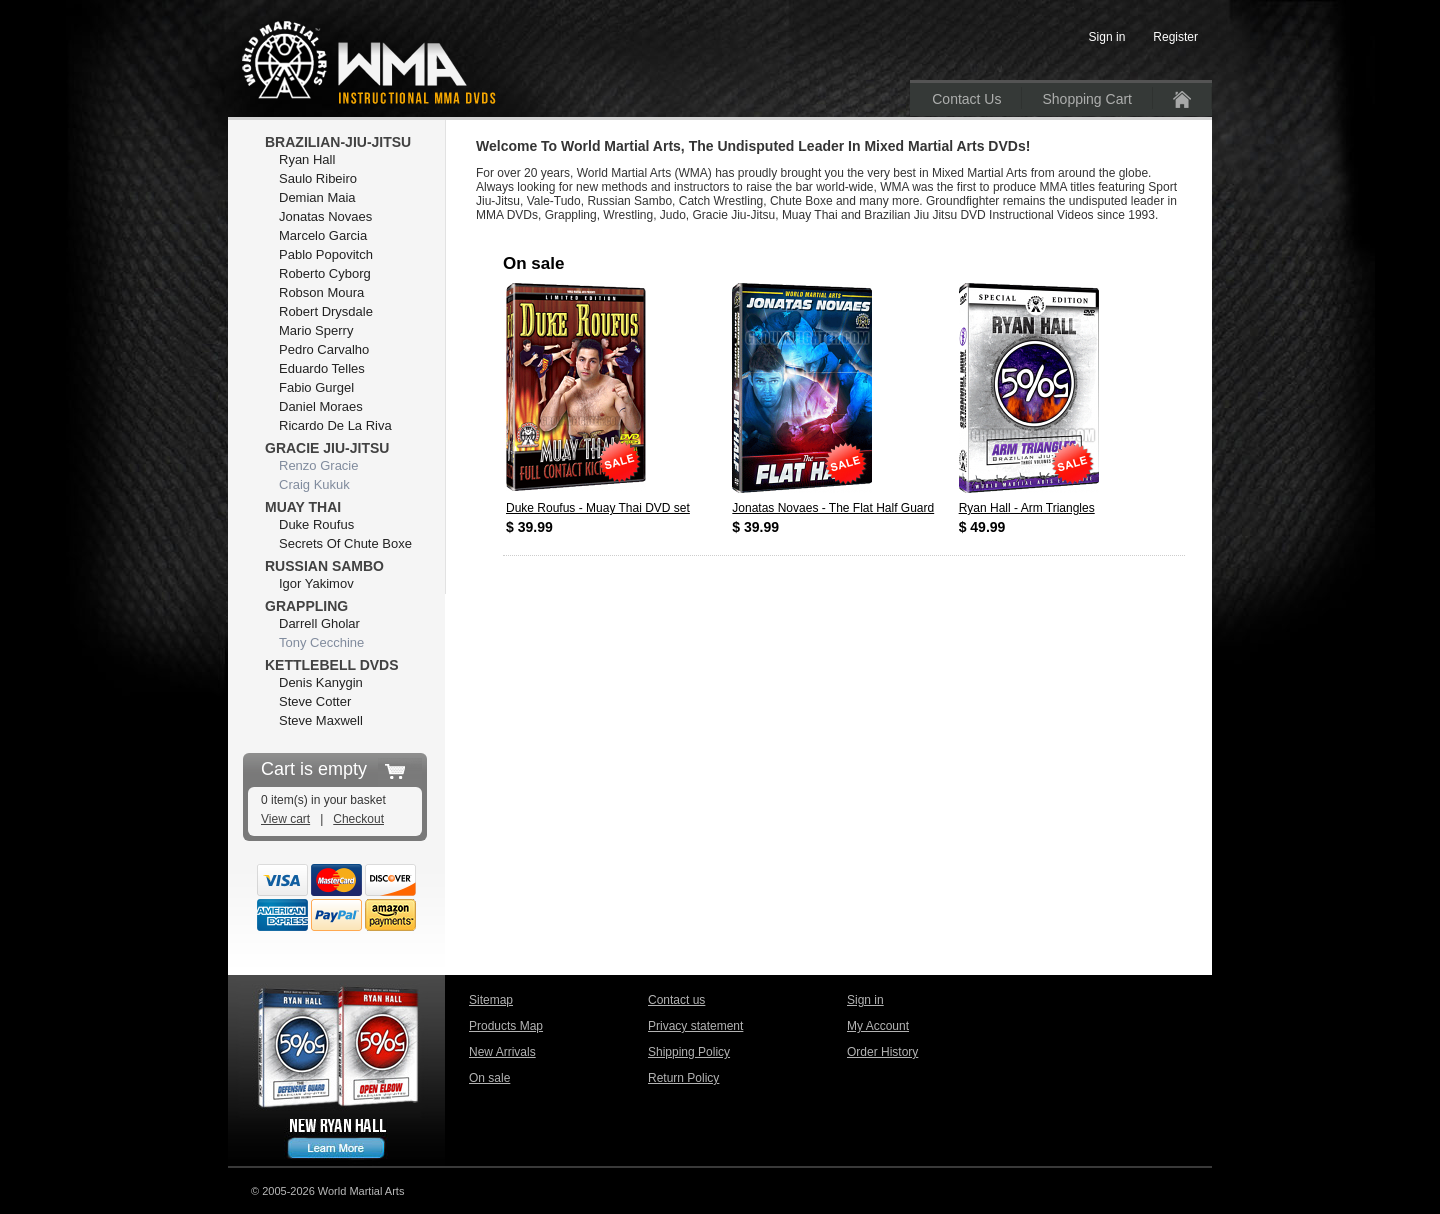  What do you see at coordinates (321, 682) in the screenshot?
I see `Denis Kanygin` at bounding box center [321, 682].